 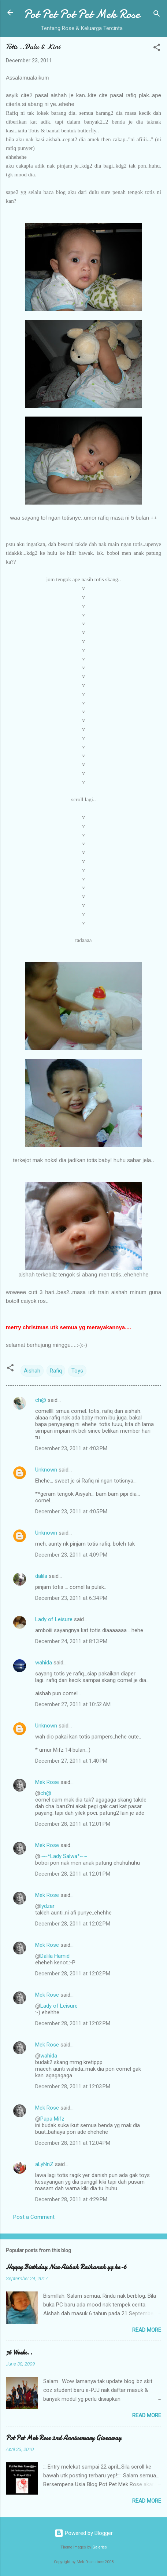 What do you see at coordinates (56, 1370) in the screenshot?
I see `Rafiq` at bounding box center [56, 1370].